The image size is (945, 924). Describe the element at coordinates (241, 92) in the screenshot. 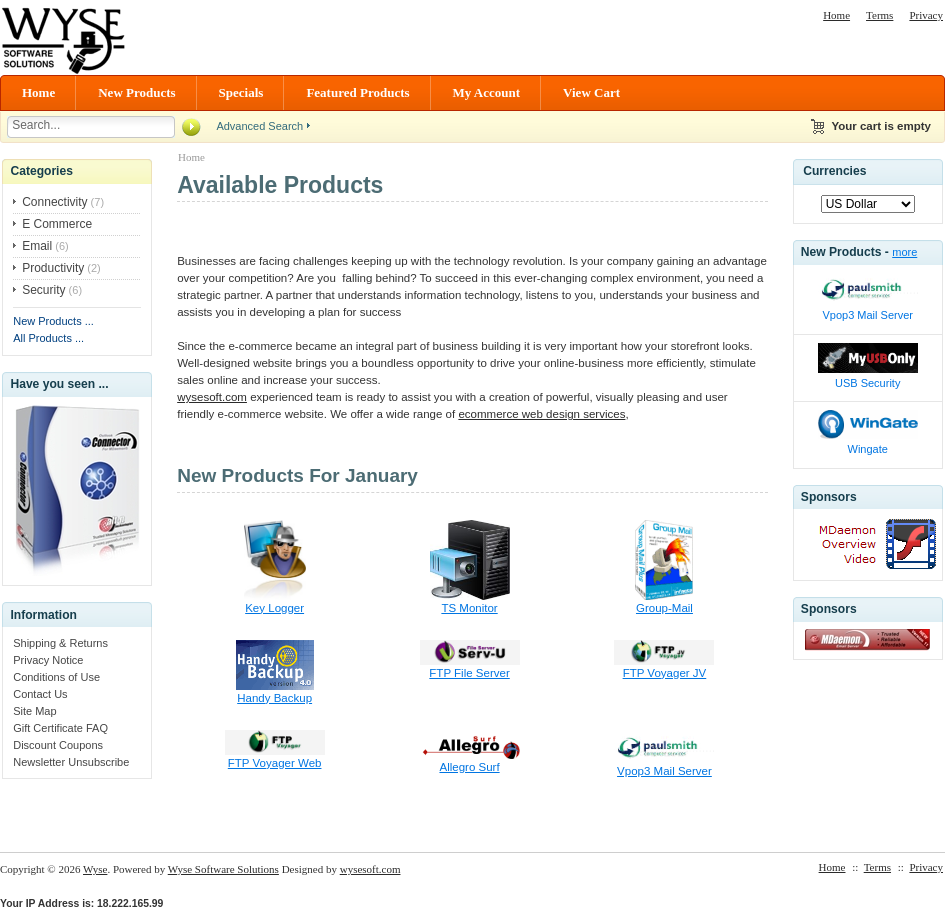

I see `Specials` at that location.